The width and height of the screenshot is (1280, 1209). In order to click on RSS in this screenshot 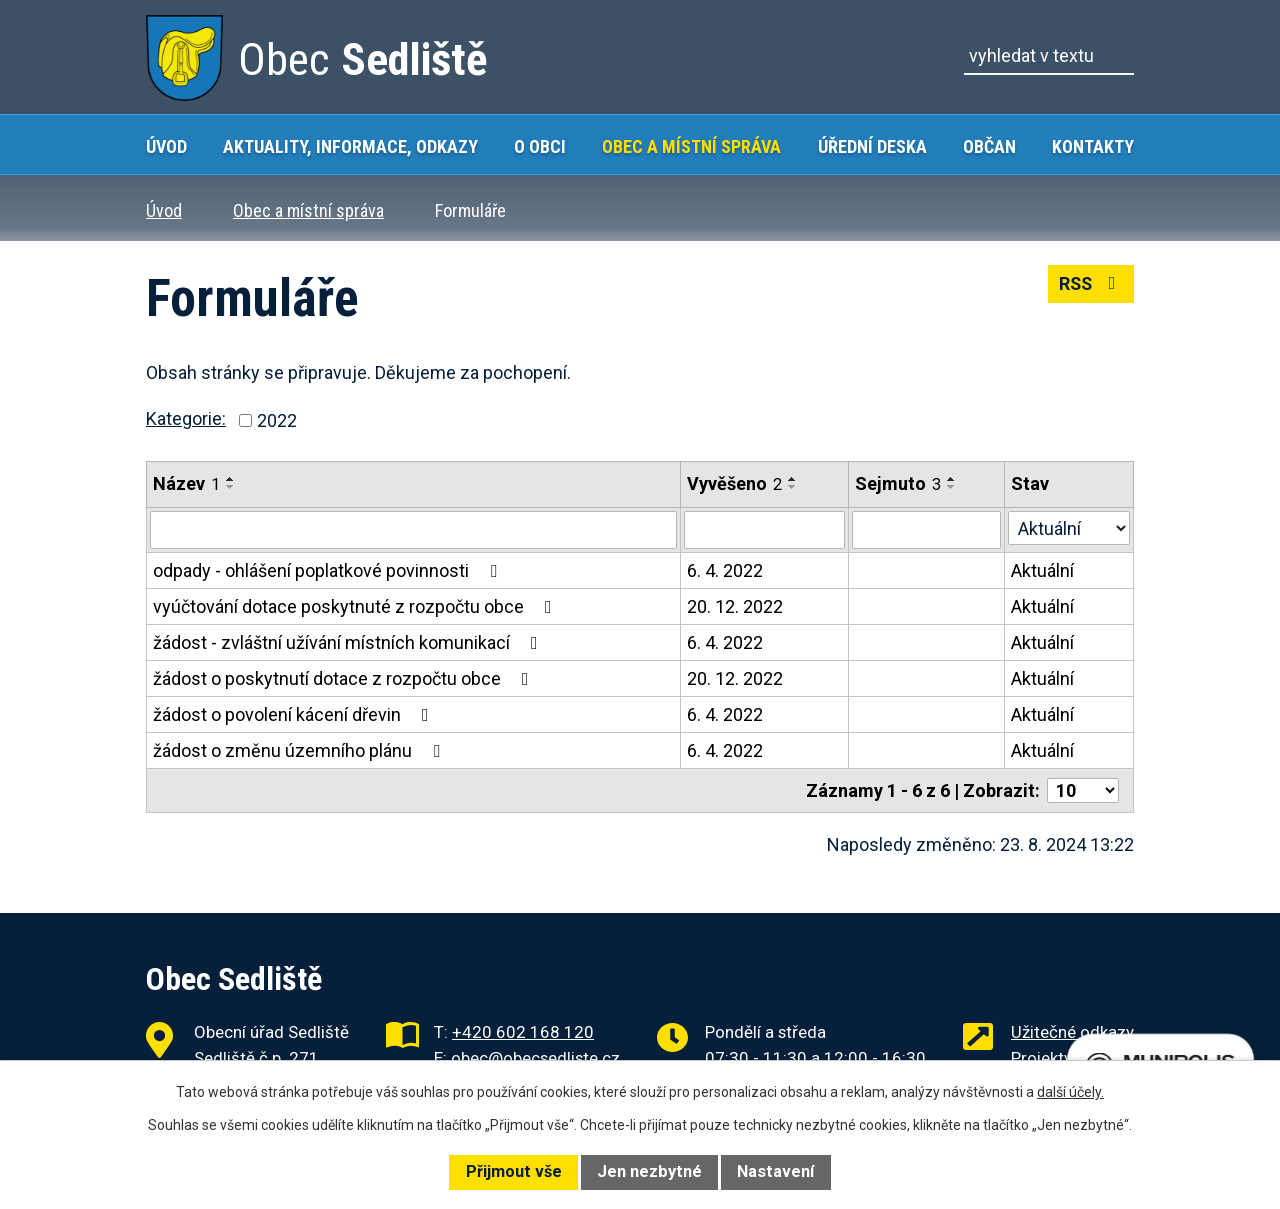, I will do `click(1090, 284)`.